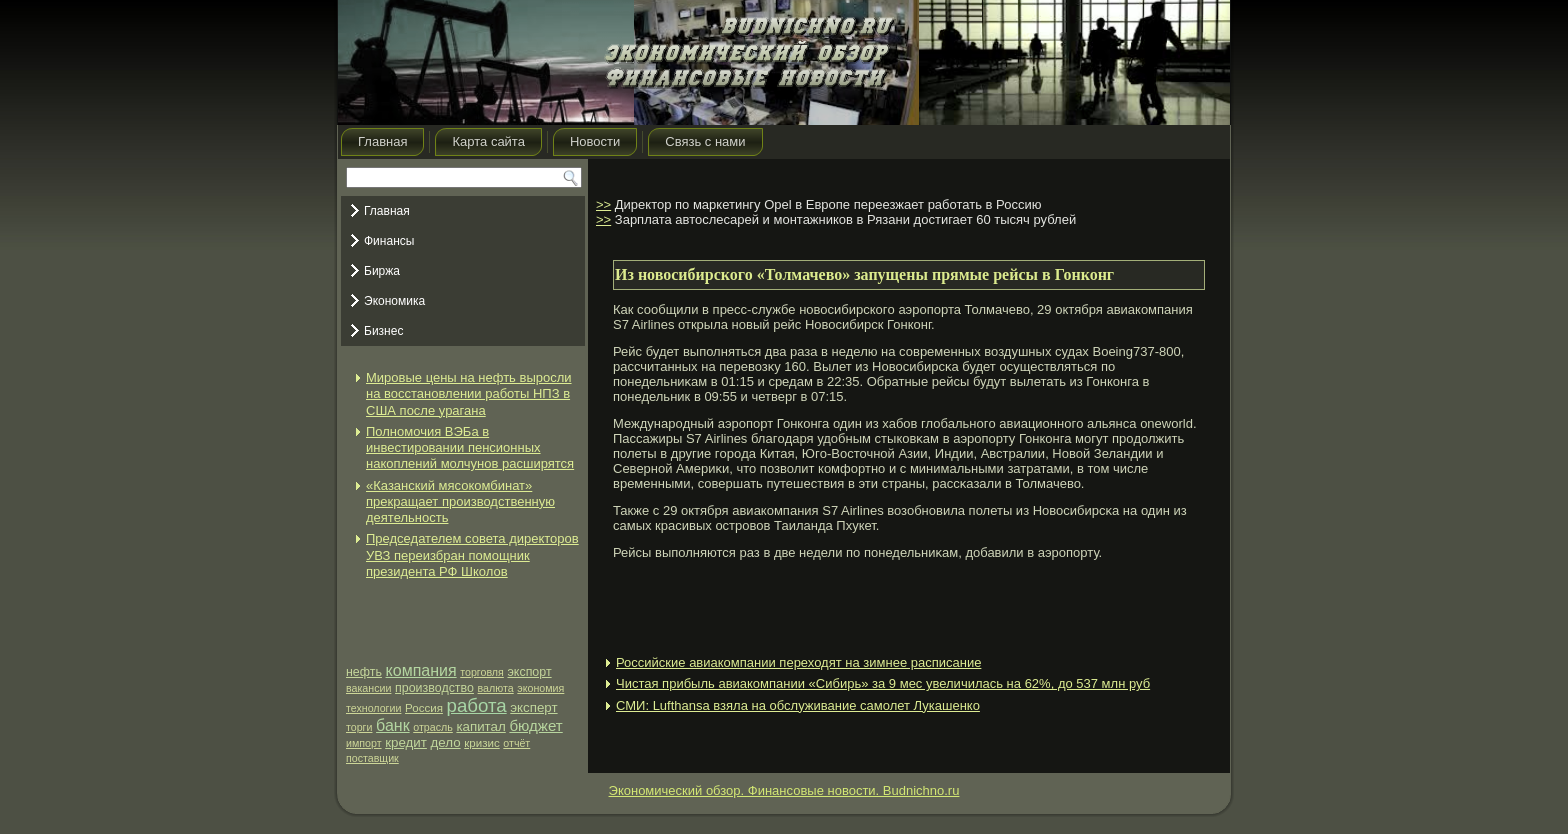 The image size is (1568, 834). Describe the element at coordinates (364, 672) in the screenshot. I see `нефть` at that location.